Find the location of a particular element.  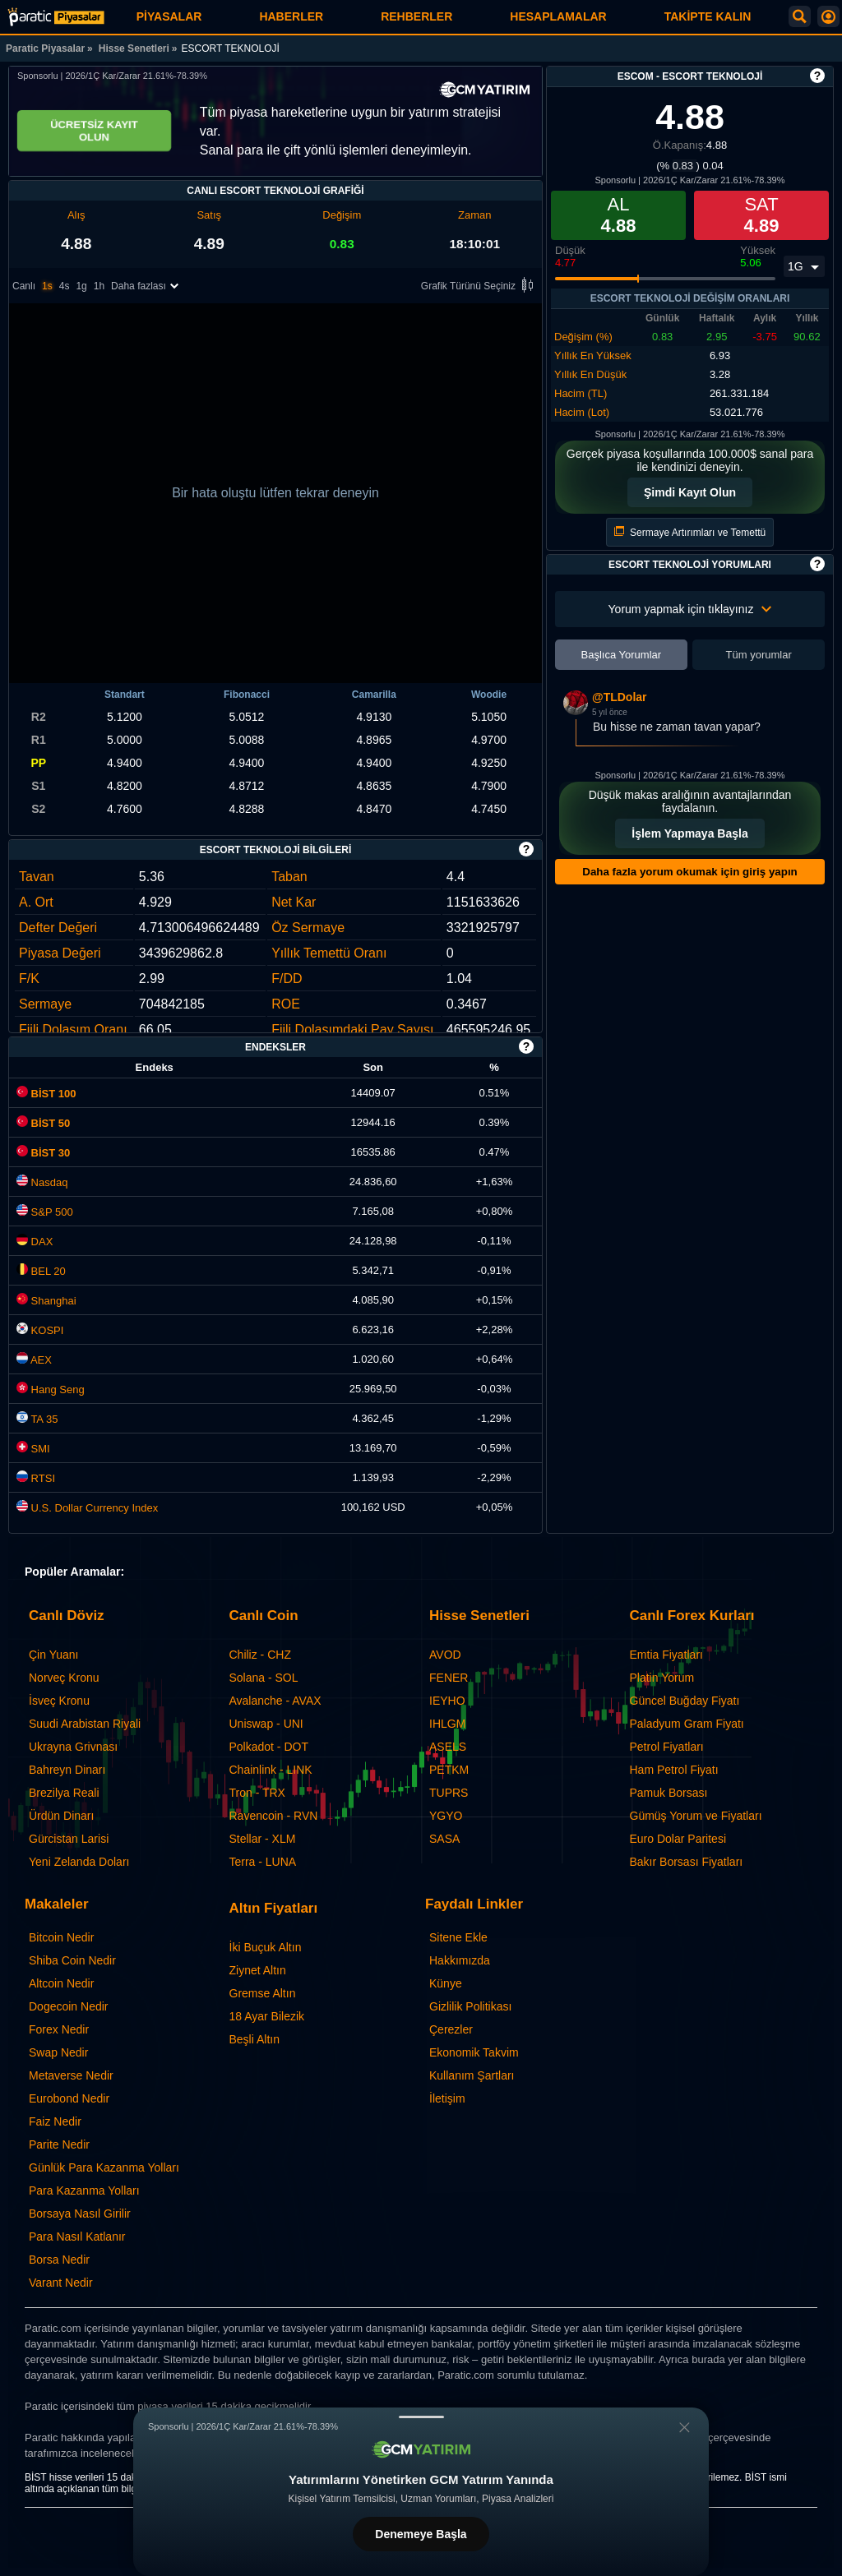

1h is located at coordinates (99, 287).